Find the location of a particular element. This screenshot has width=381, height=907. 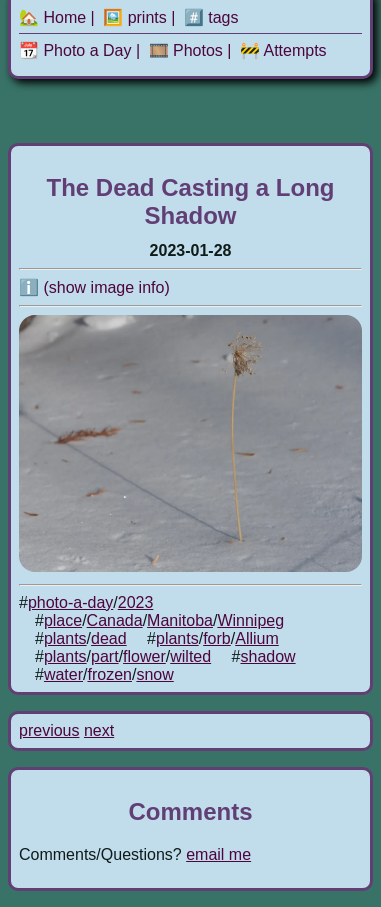

shadow is located at coordinates (268, 656).